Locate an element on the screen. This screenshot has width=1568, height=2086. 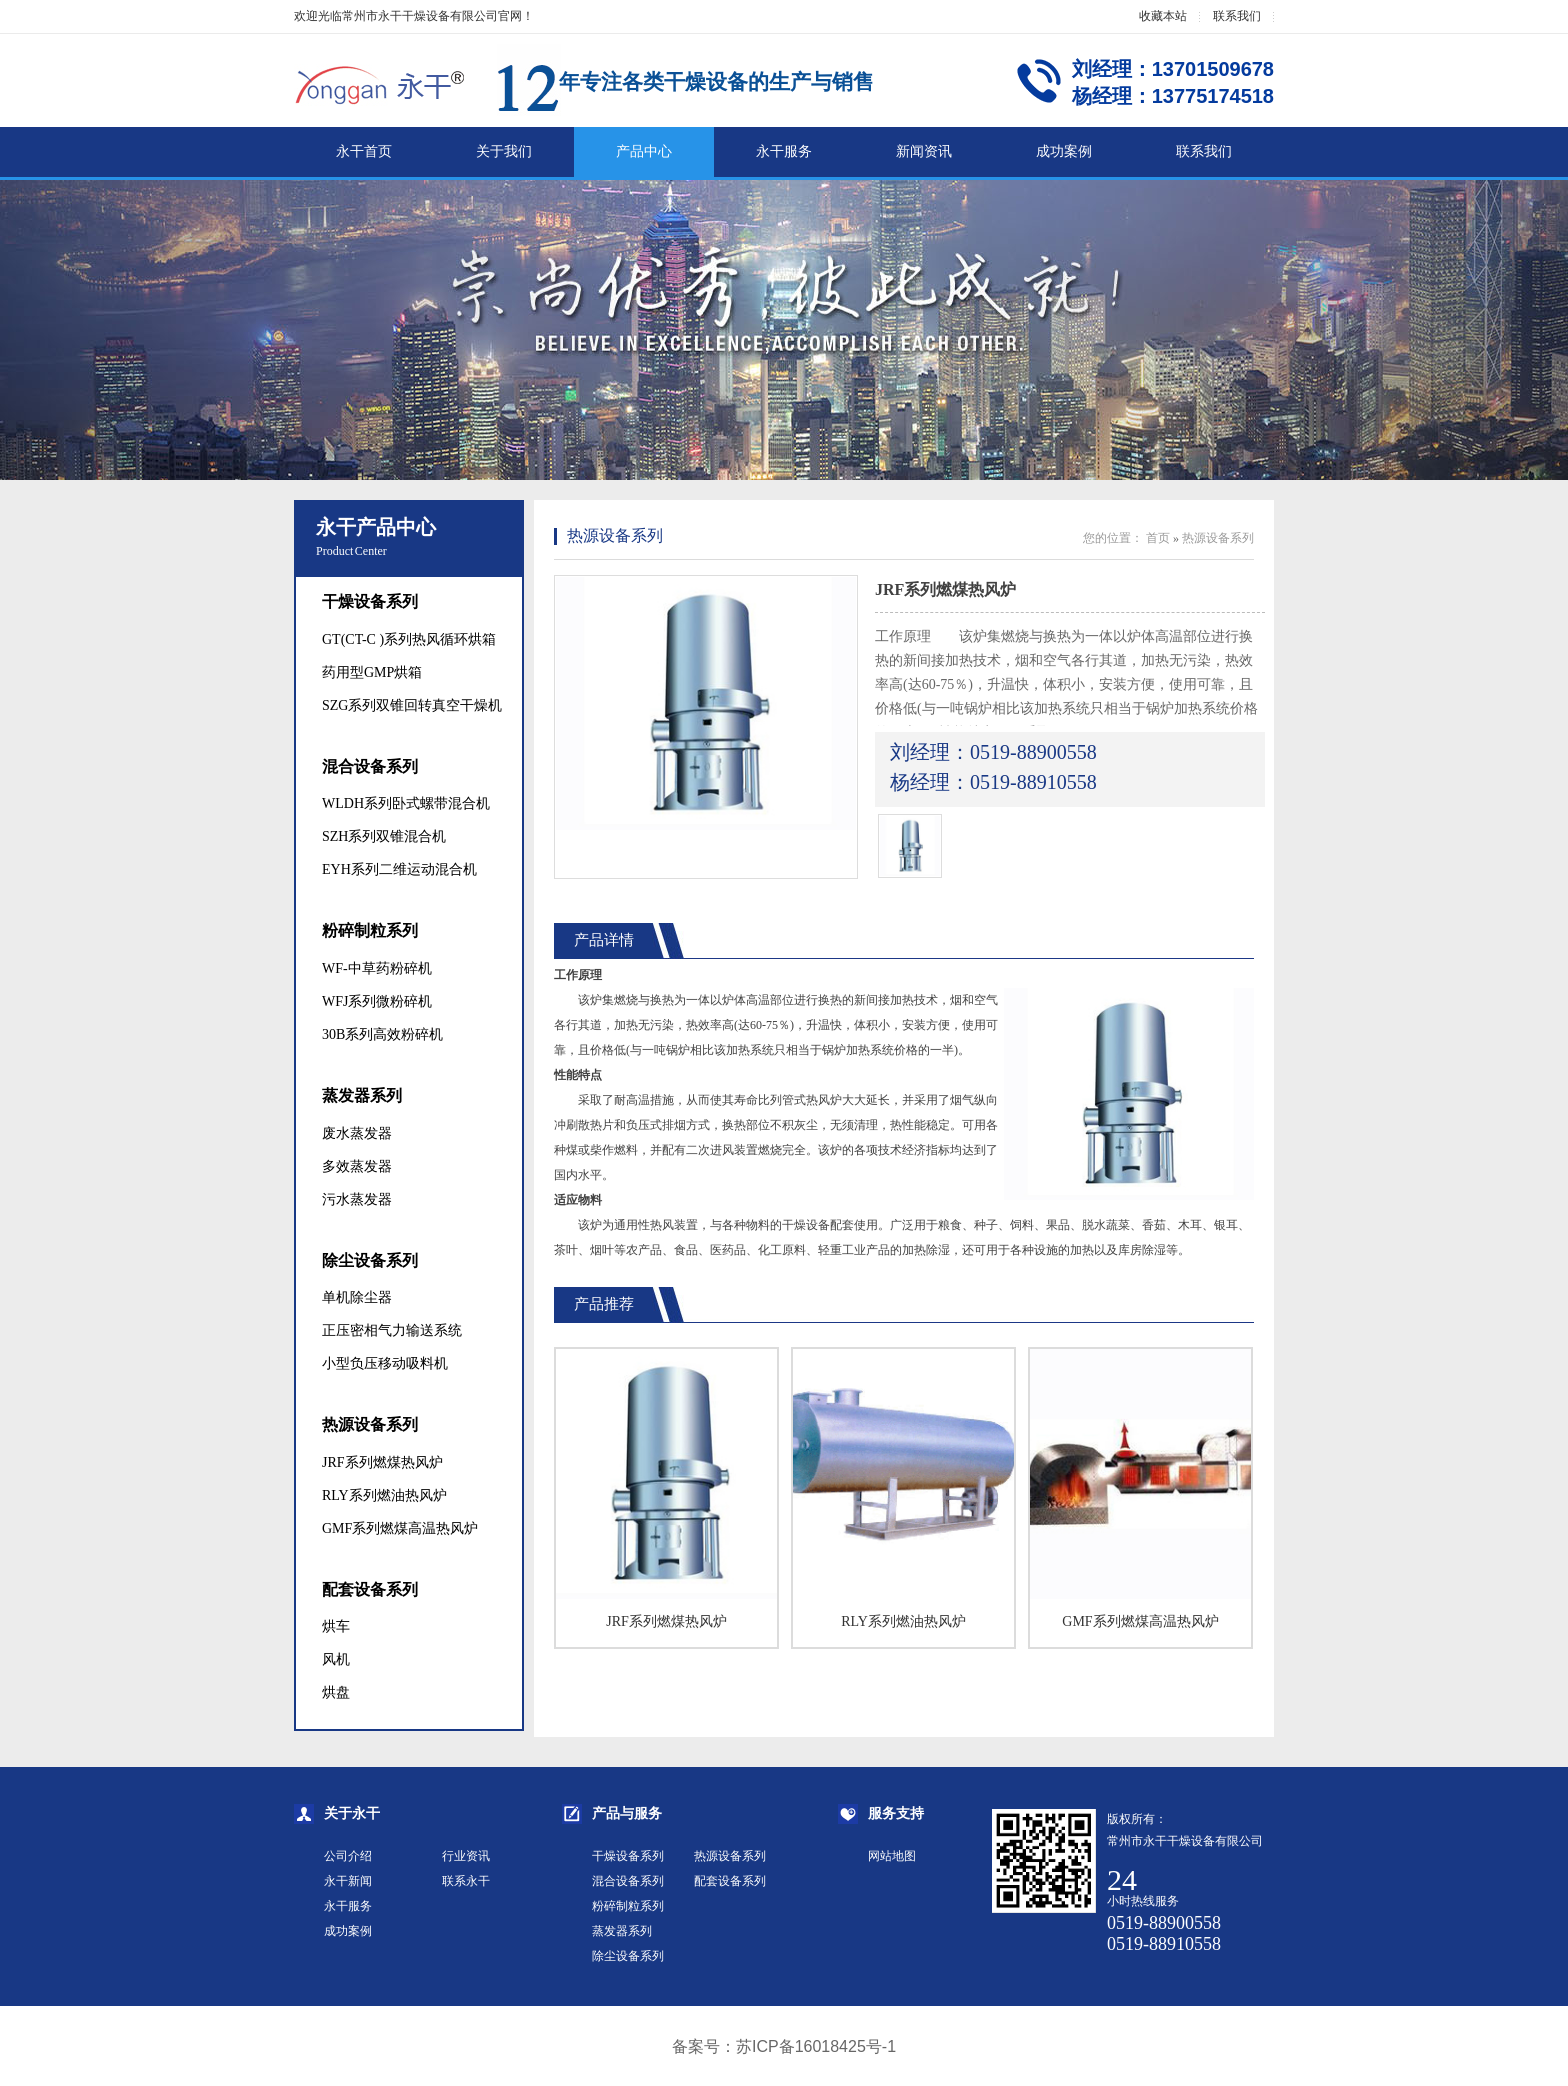
GT(CT-C )系列热风循环烘箱 is located at coordinates (409, 639).